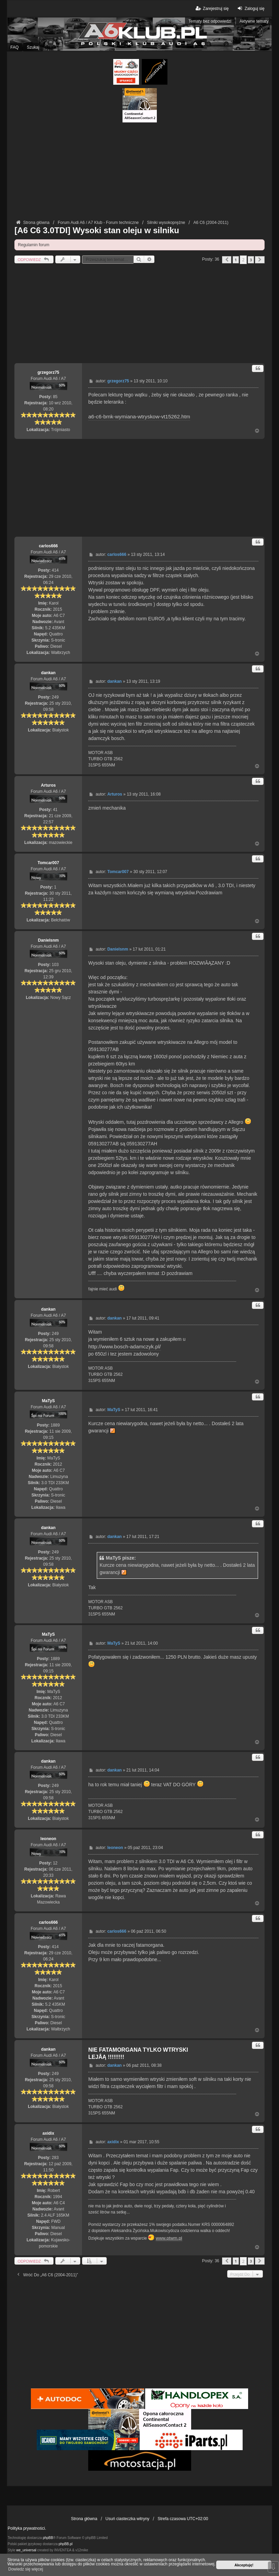 Image resolution: width=279 pixels, height=2576 pixels. I want to click on 1889, so click(55, 1425).